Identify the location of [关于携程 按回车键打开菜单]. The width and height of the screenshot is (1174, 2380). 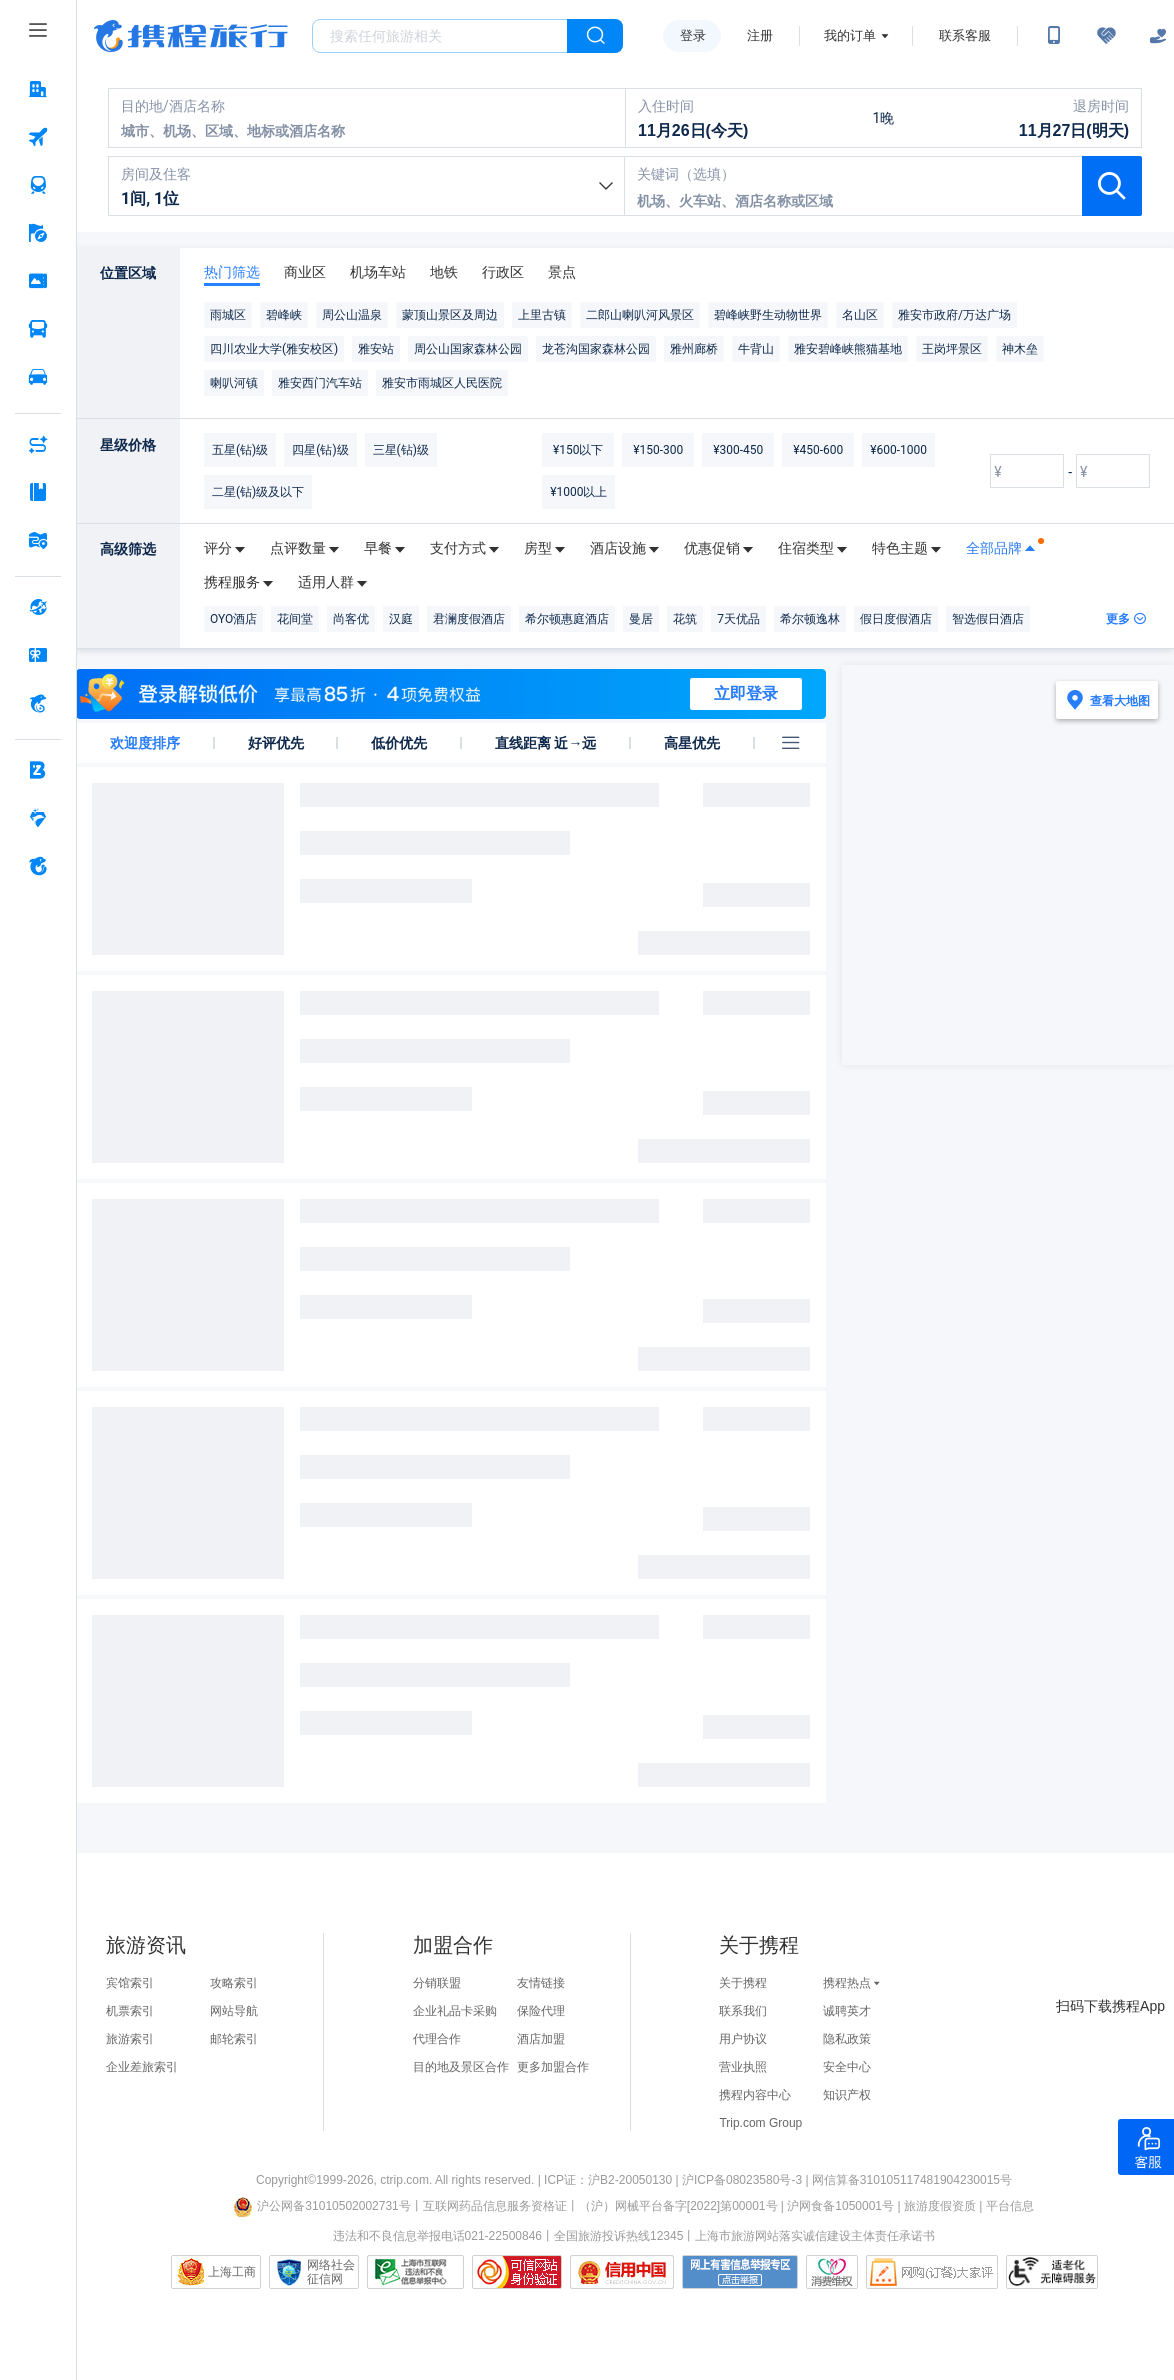
(38, 866).